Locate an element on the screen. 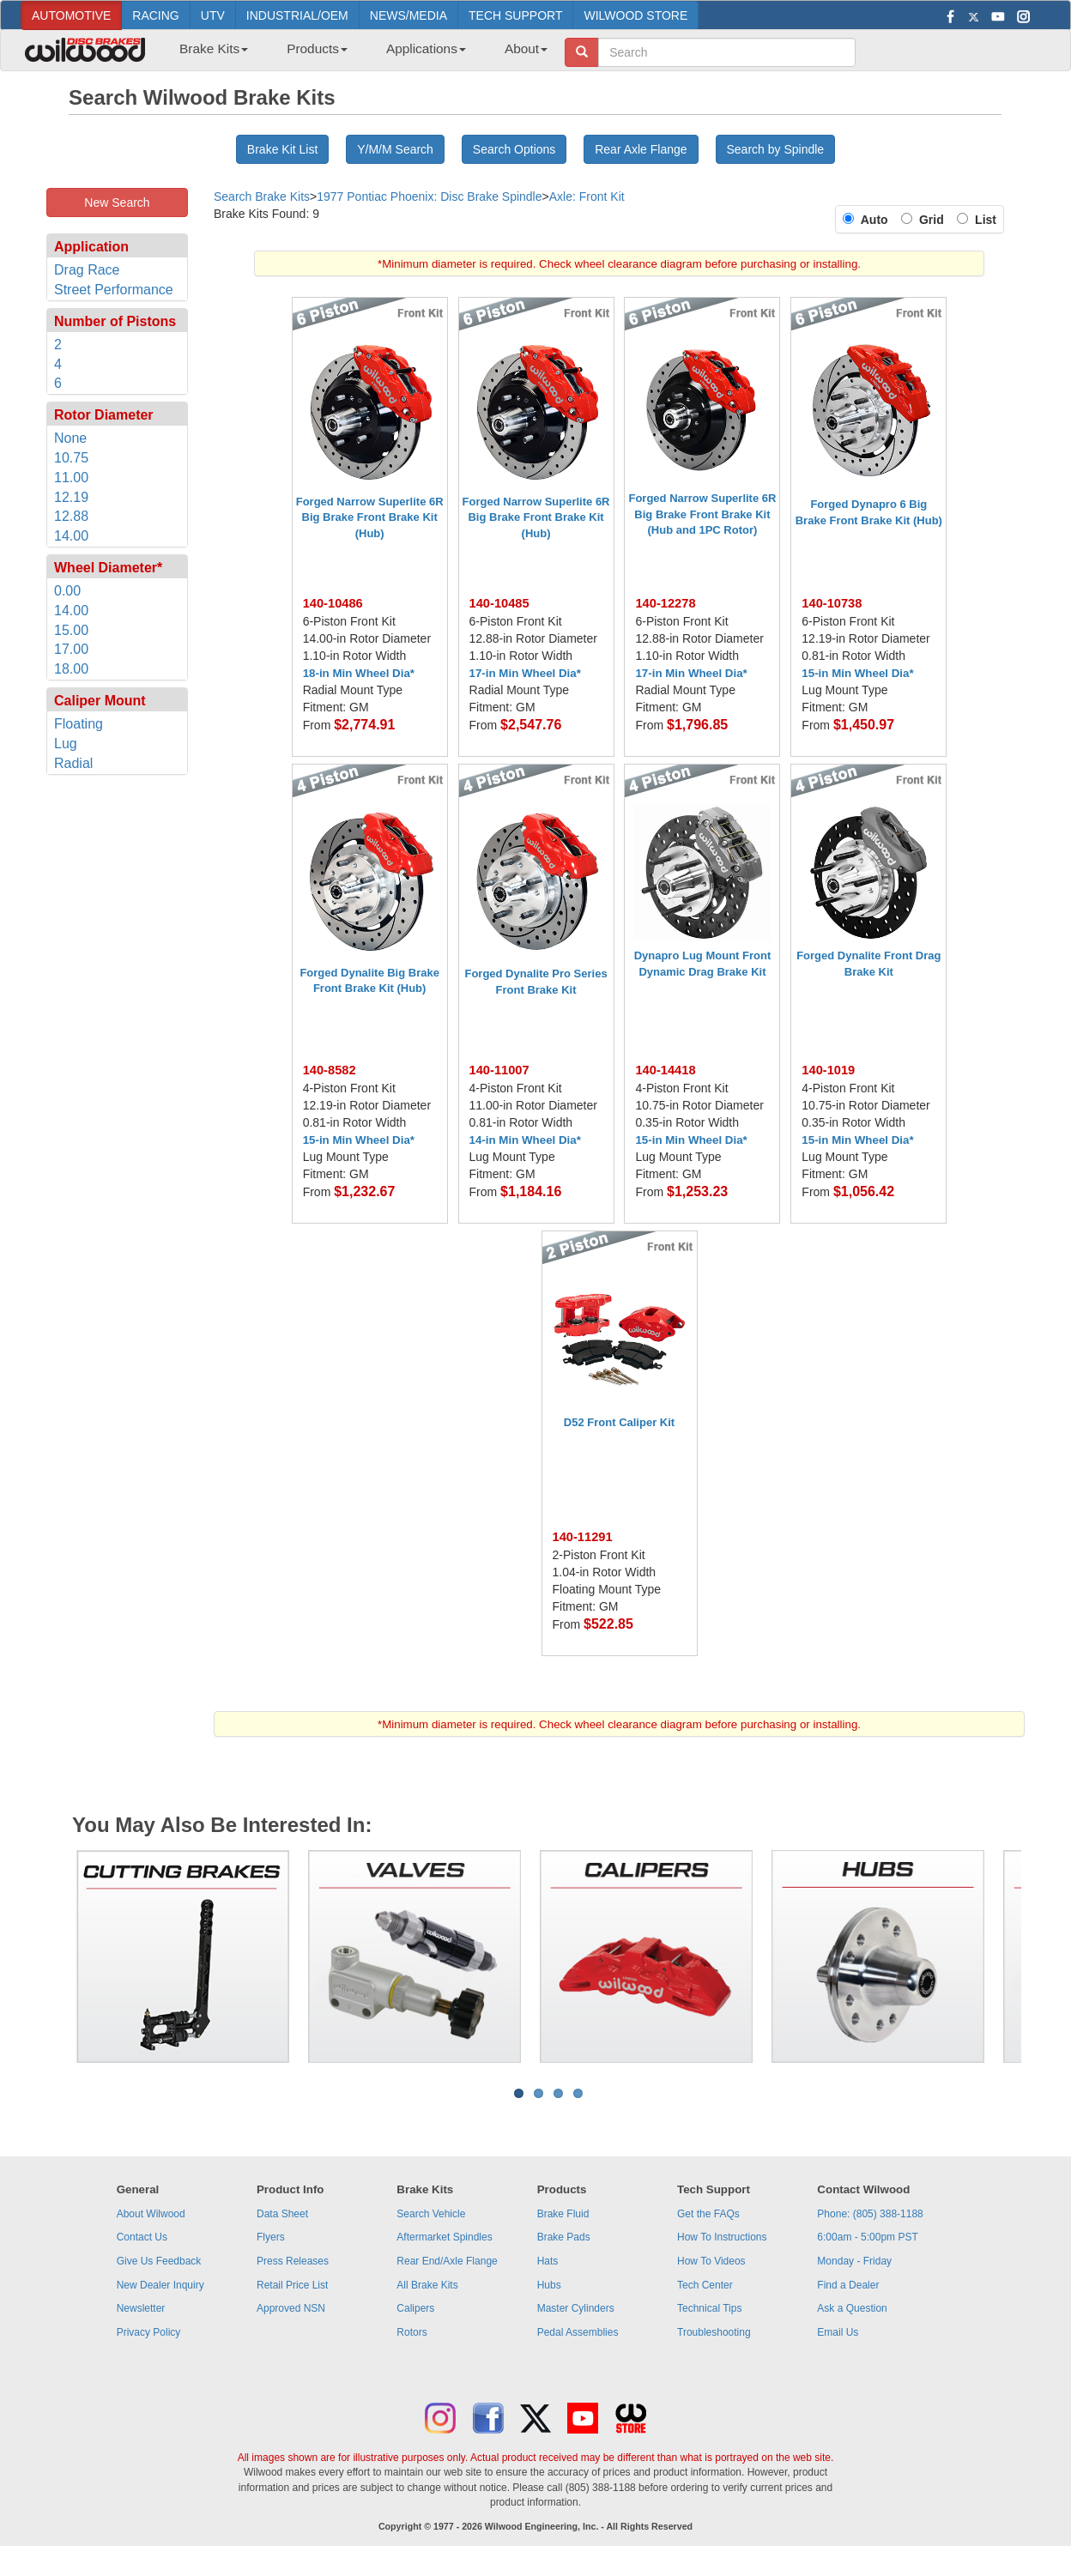  11.00 is located at coordinates (71, 477).